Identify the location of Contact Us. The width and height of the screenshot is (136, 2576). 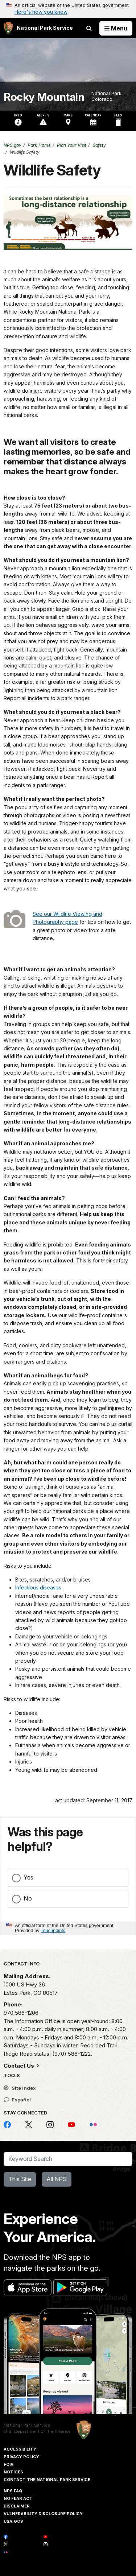
(20, 2065).